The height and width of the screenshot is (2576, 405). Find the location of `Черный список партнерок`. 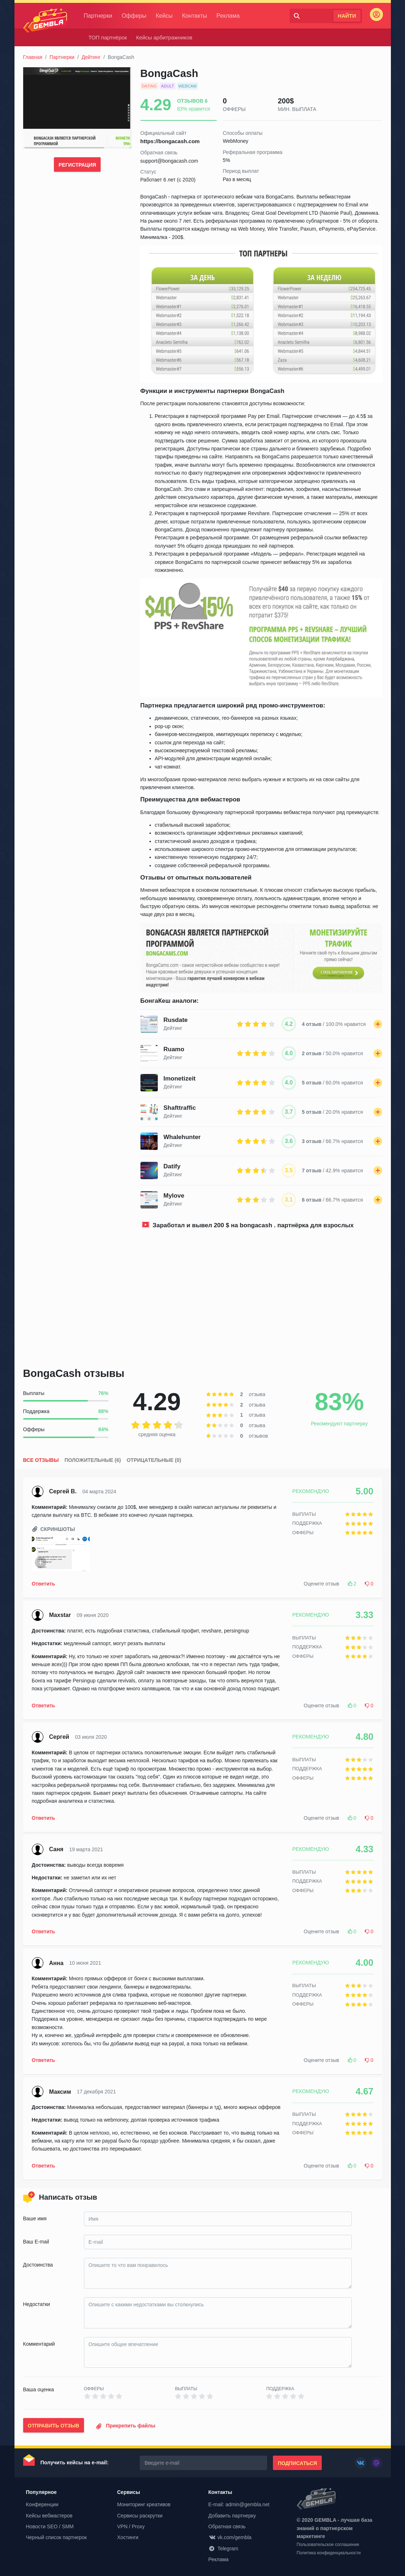

Черный список партнерок is located at coordinates (56, 2537).